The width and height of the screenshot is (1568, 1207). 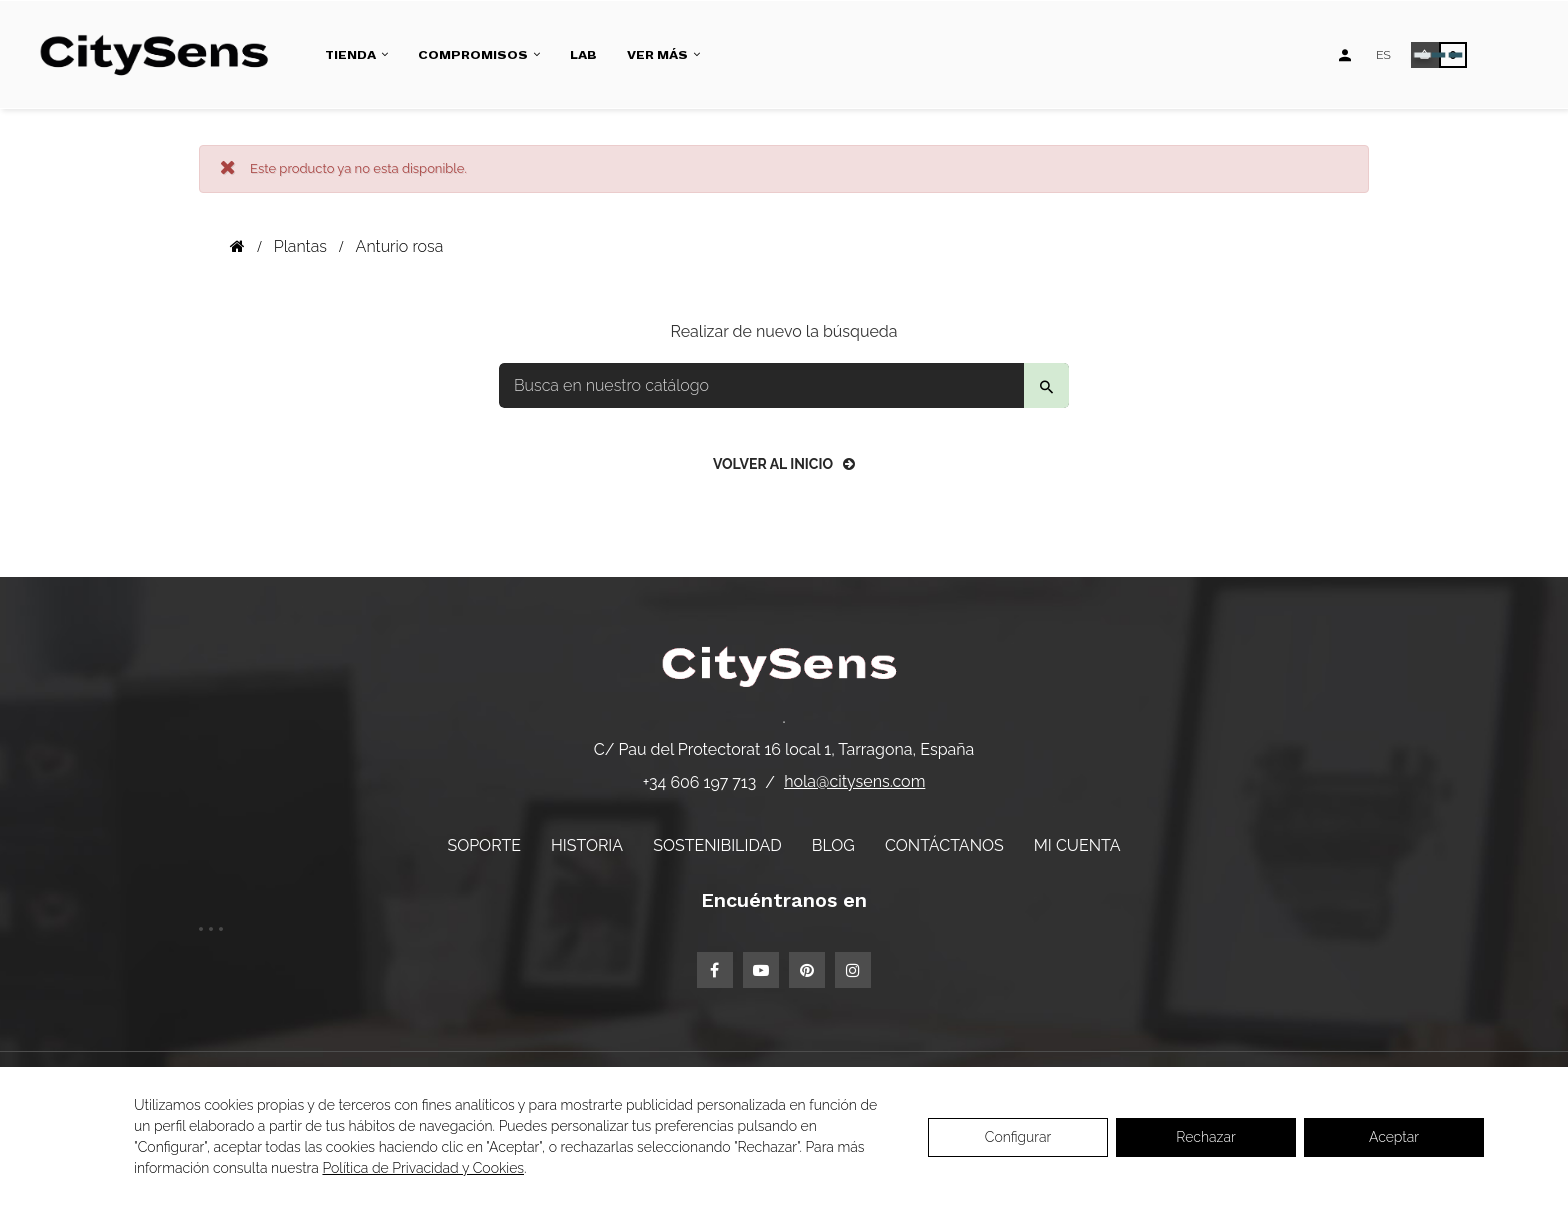 What do you see at coordinates (717, 845) in the screenshot?
I see `Sostenibilidad` at bounding box center [717, 845].